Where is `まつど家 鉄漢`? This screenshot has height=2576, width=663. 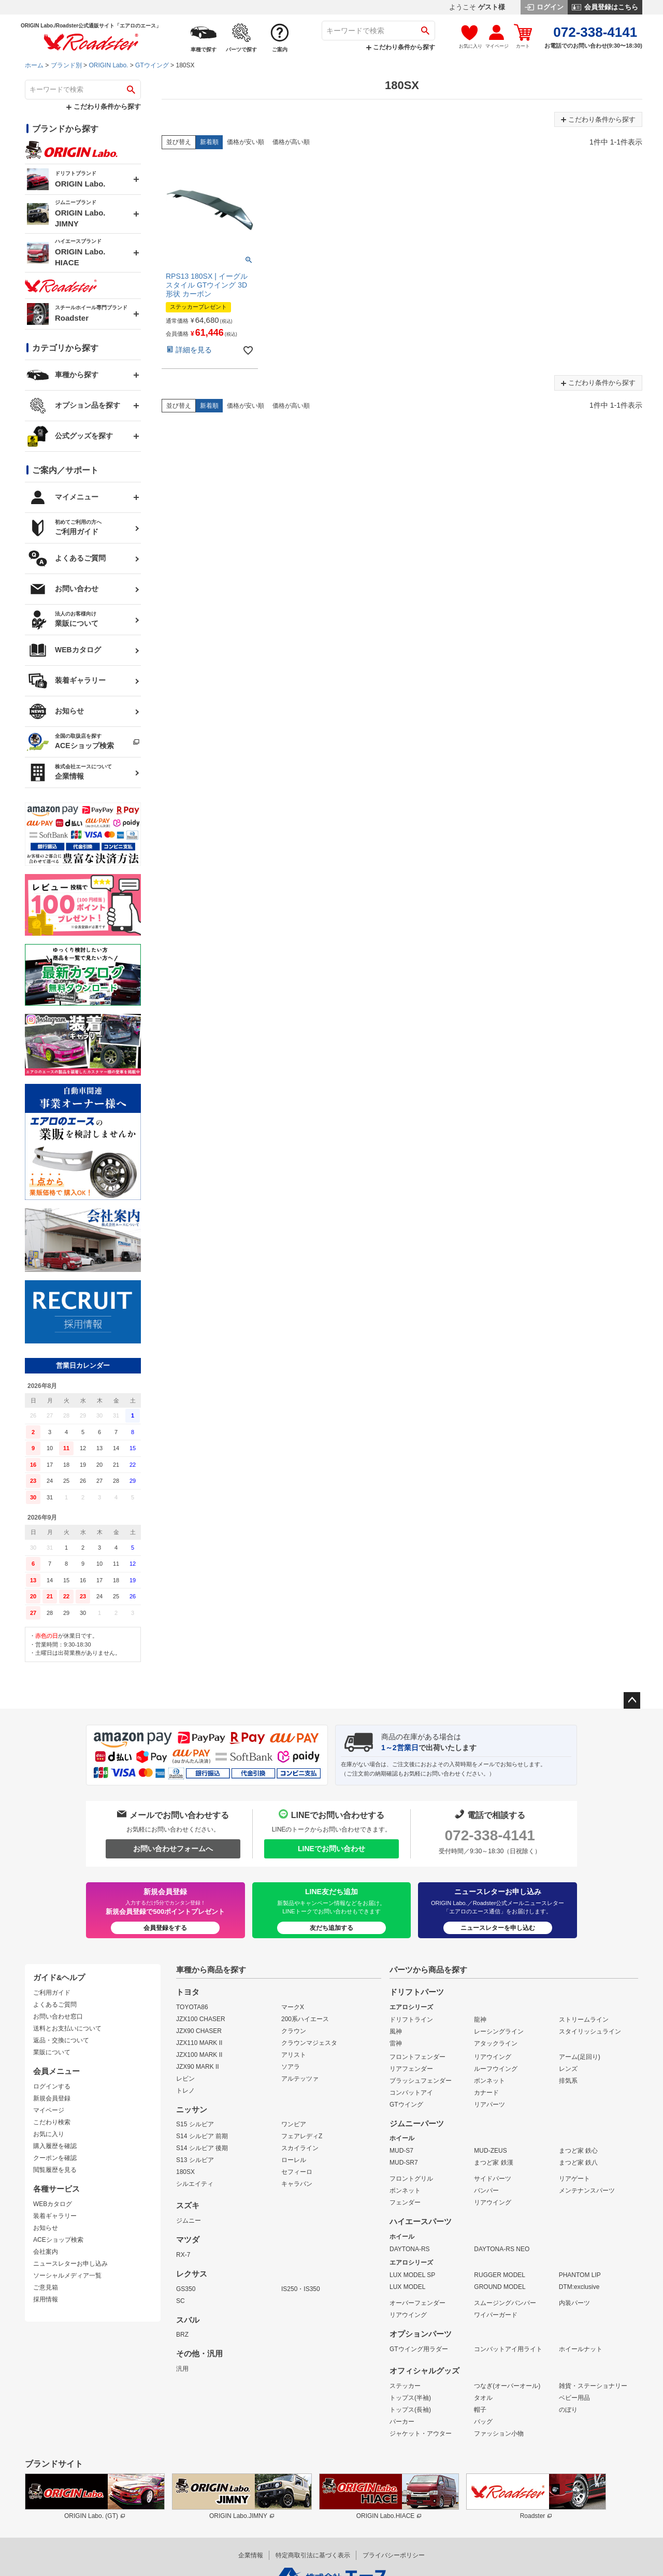 まつど家 鉄漢 is located at coordinates (493, 2162).